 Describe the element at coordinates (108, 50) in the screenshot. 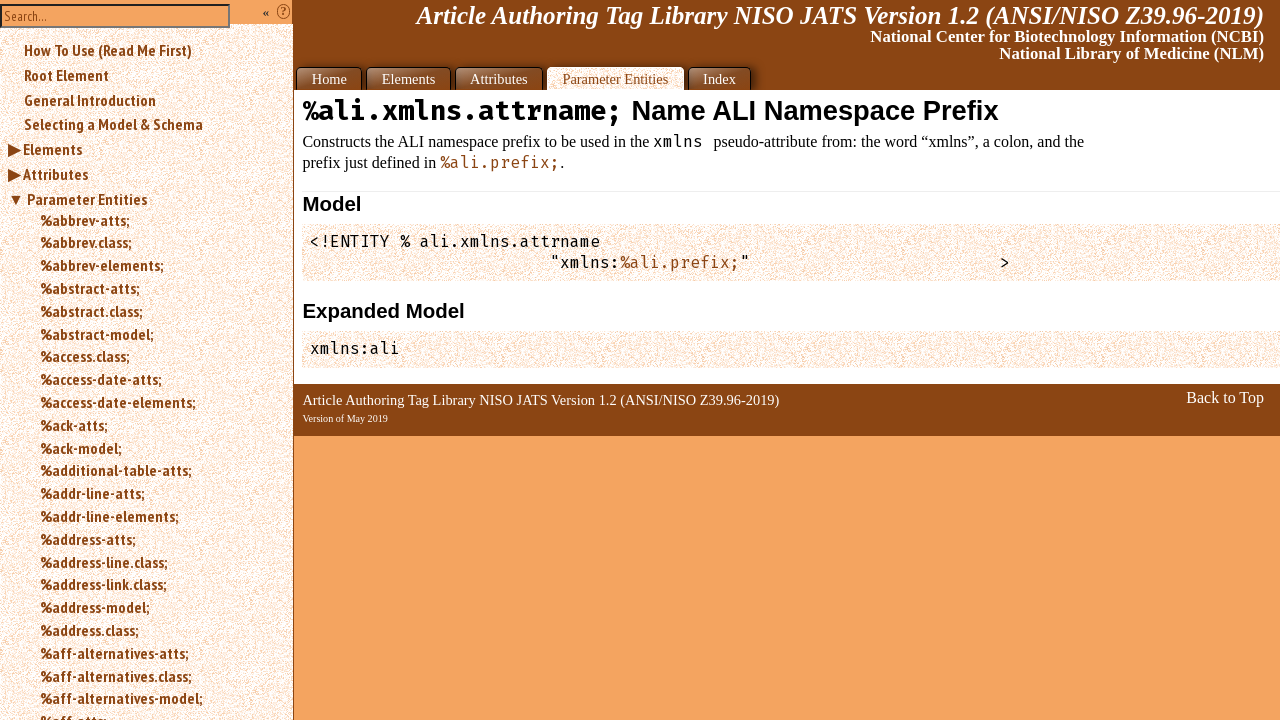

I see `How To Use (Read Me First)` at that location.